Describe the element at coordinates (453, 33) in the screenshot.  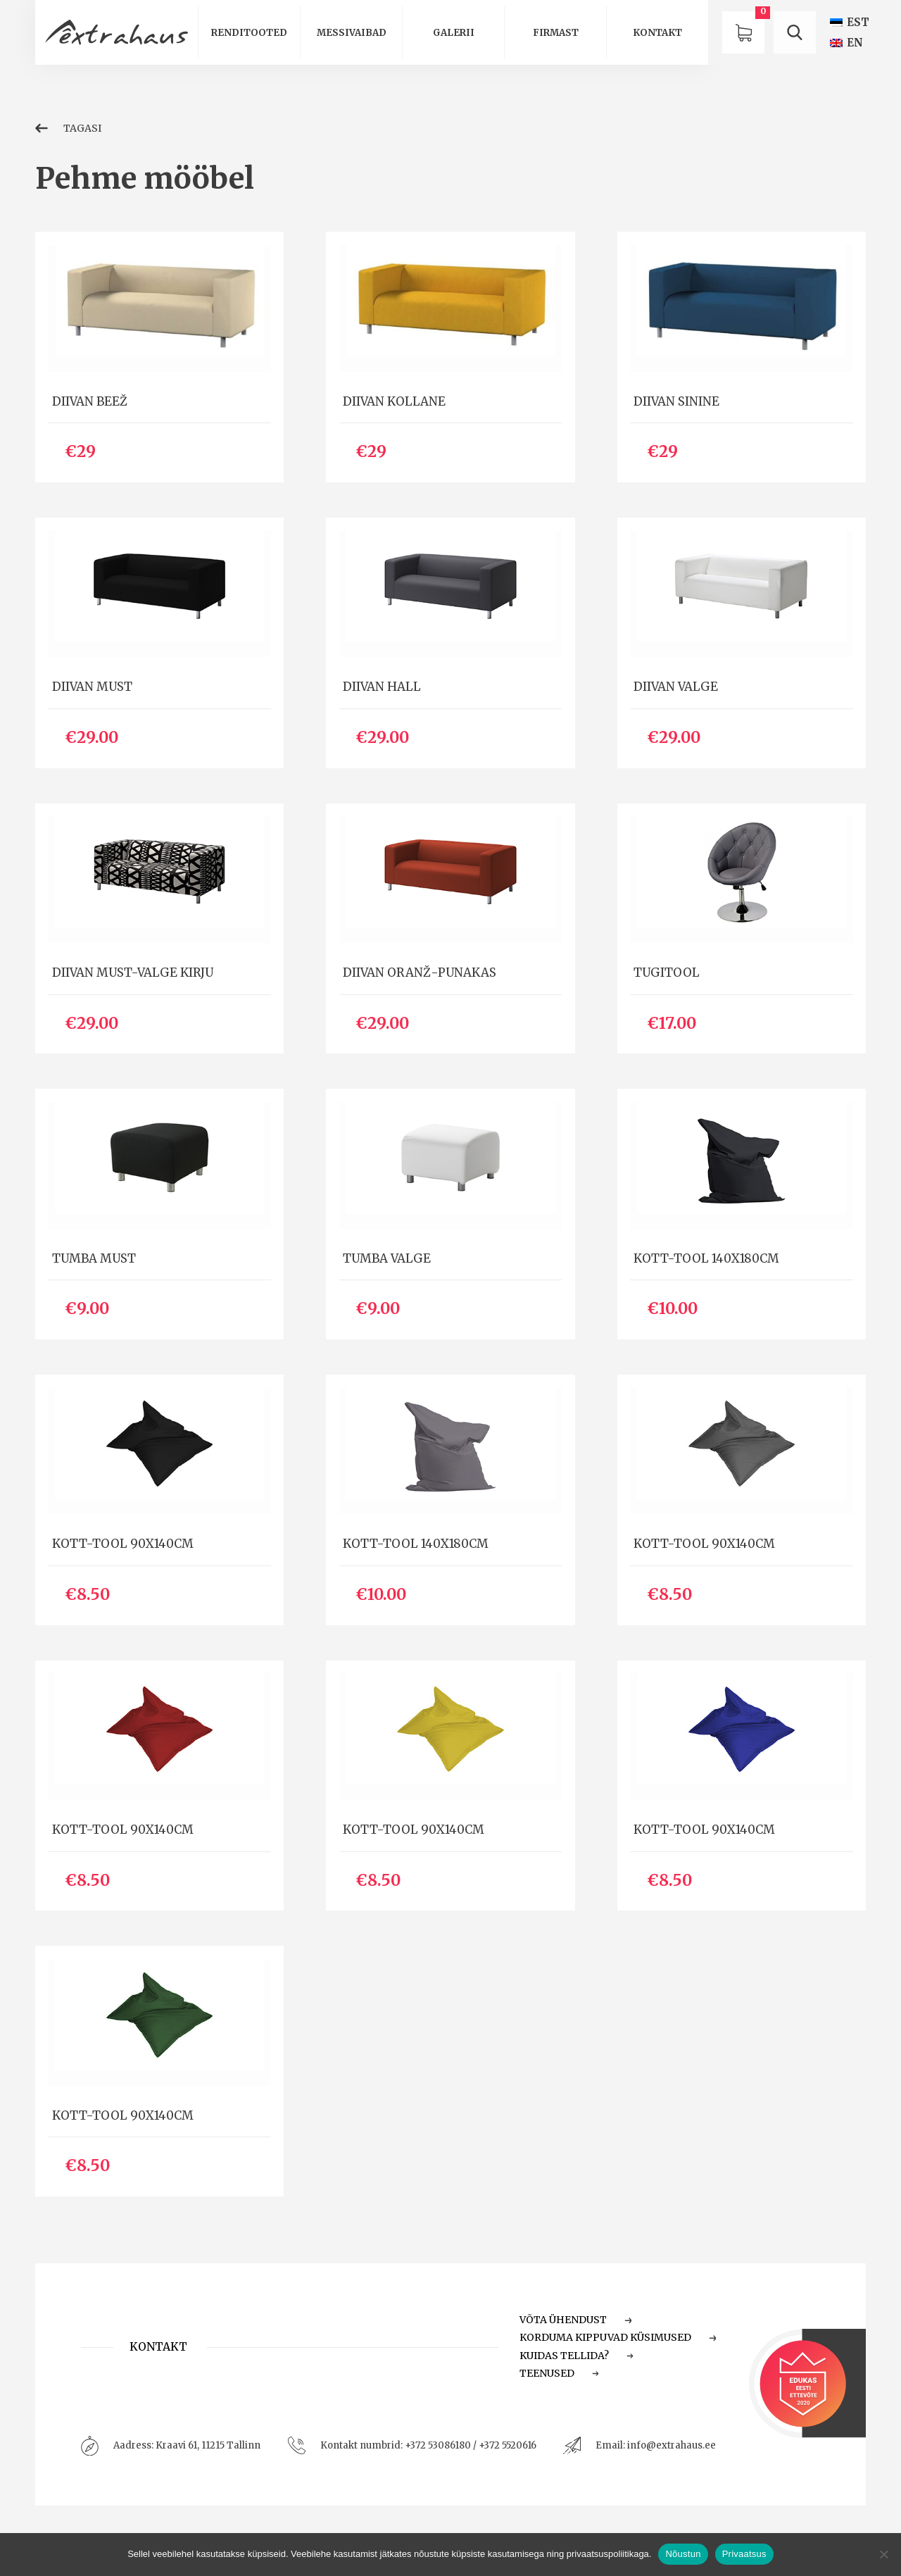
I see `Galerii` at that location.